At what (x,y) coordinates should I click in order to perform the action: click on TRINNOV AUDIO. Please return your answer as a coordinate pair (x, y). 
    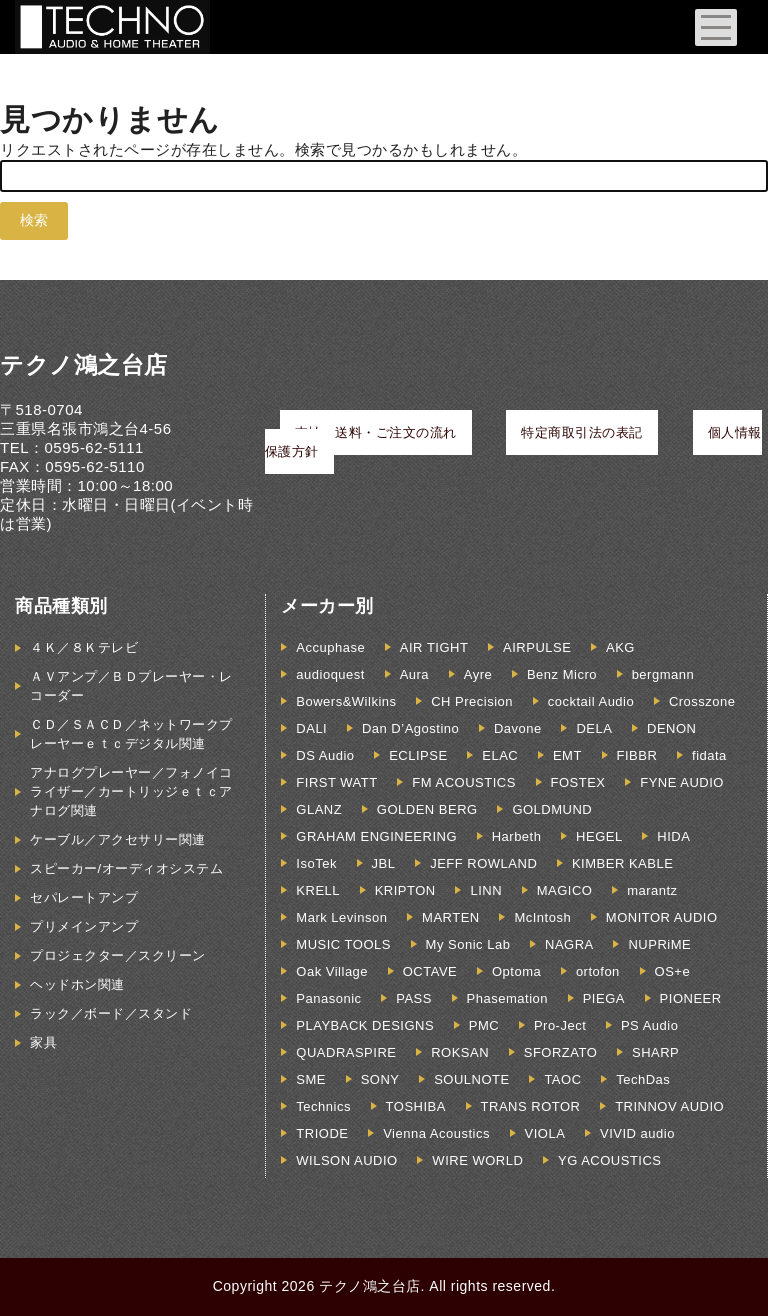
    Looking at the image, I should click on (669, 1106).